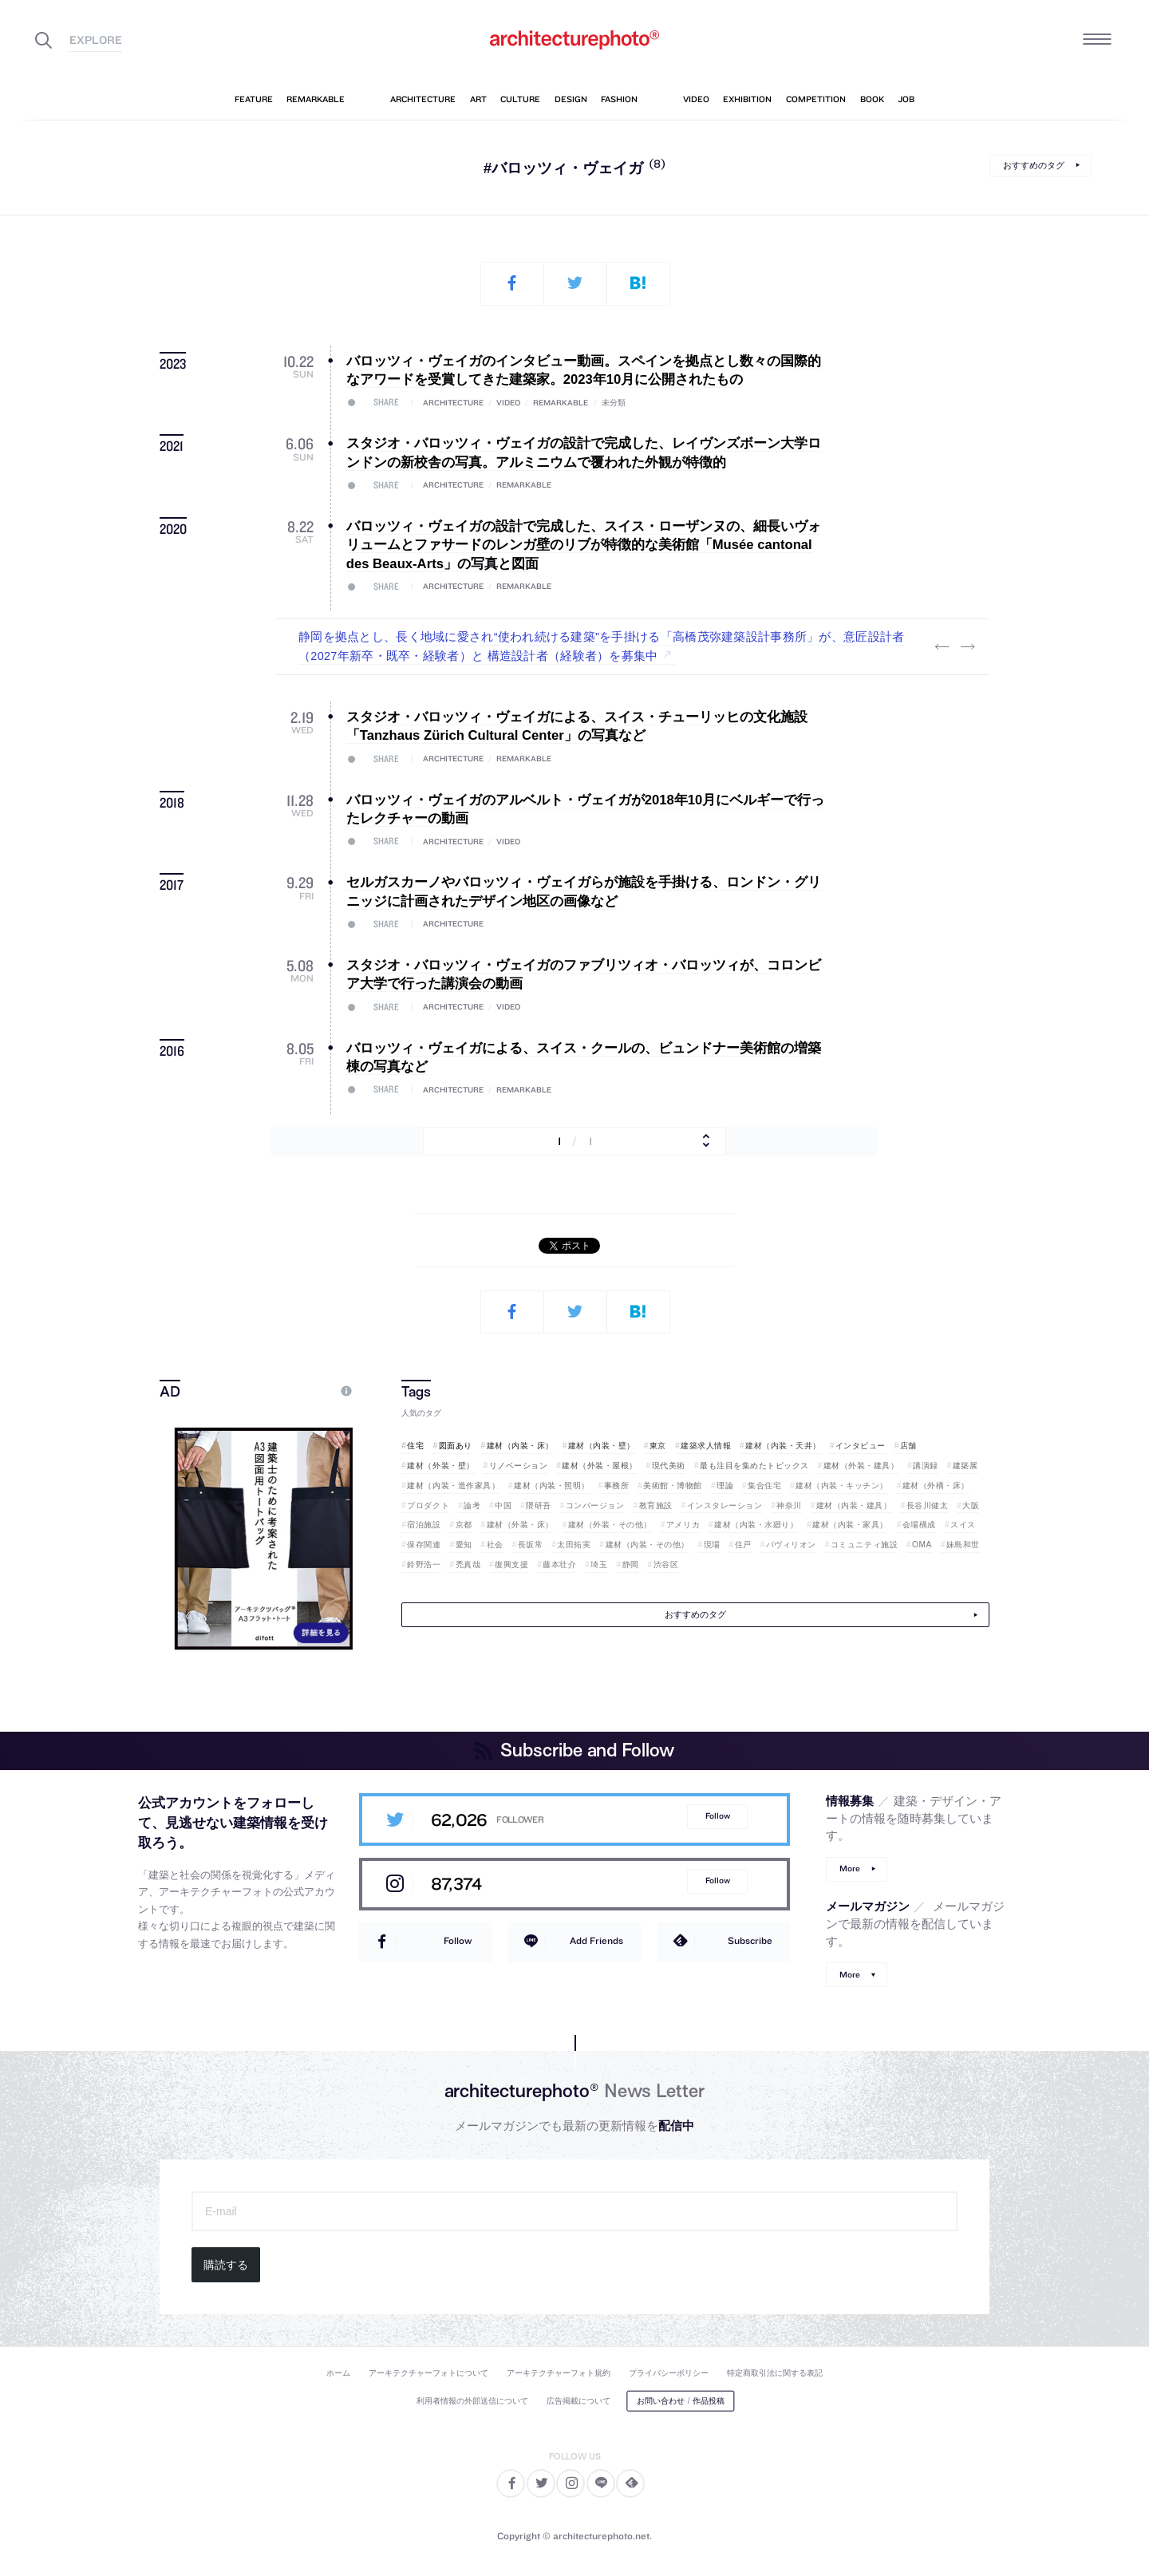 The height and width of the screenshot is (2576, 1149). What do you see at coordinates (922, 1544) in the screenshot?
I see `OMA` at bounding box center [922, 1544].